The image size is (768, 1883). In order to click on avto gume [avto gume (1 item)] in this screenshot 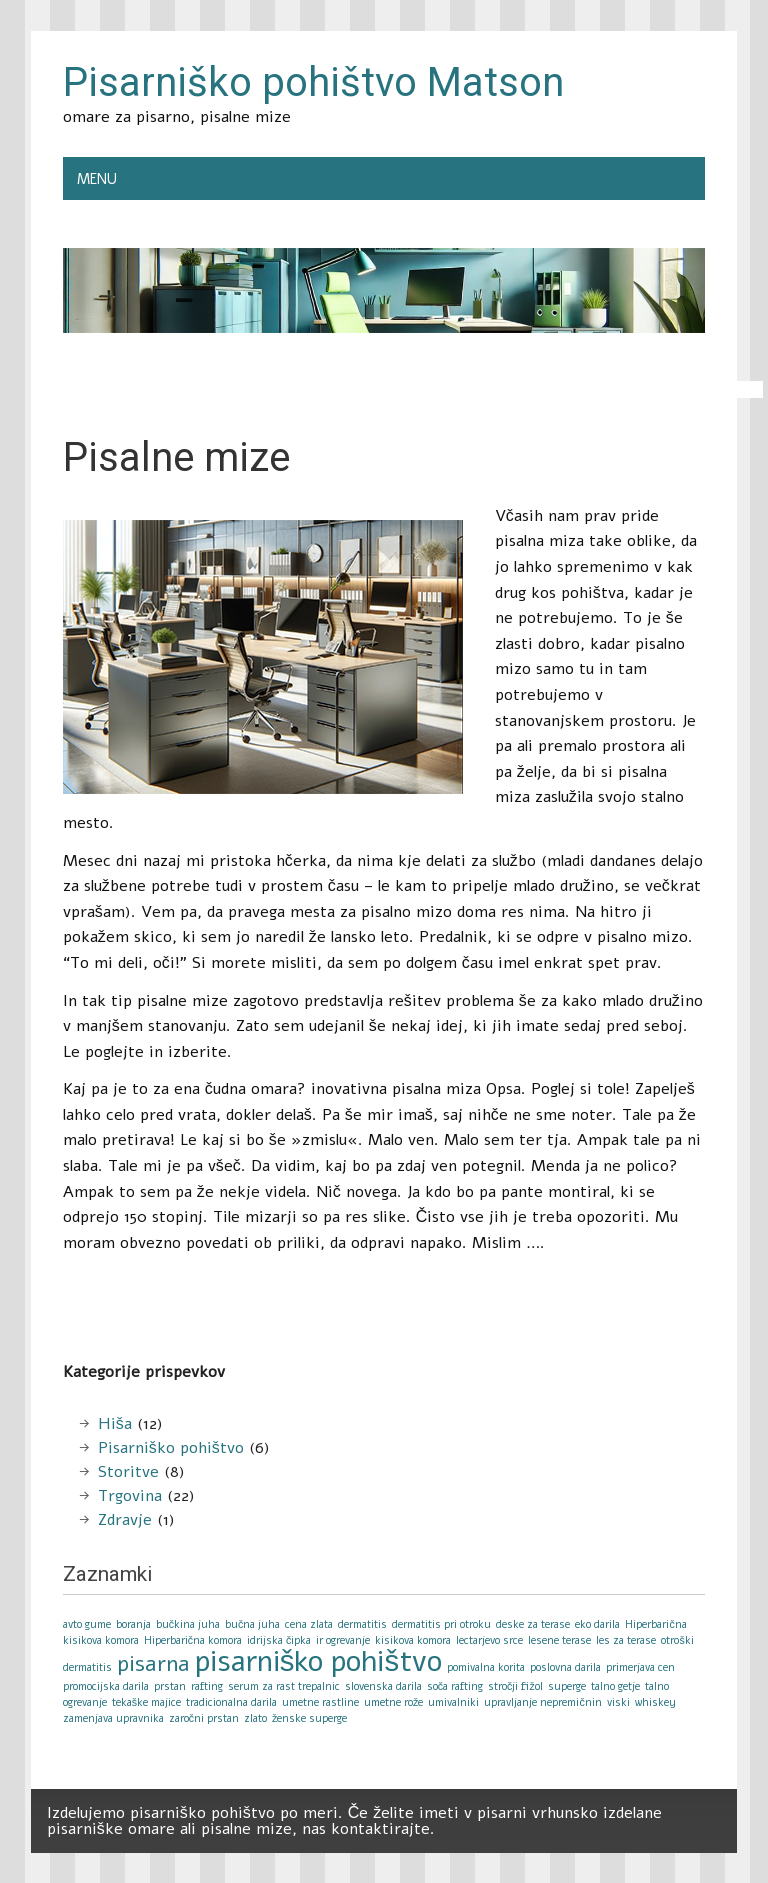, I will do `click(87, 1624)`.